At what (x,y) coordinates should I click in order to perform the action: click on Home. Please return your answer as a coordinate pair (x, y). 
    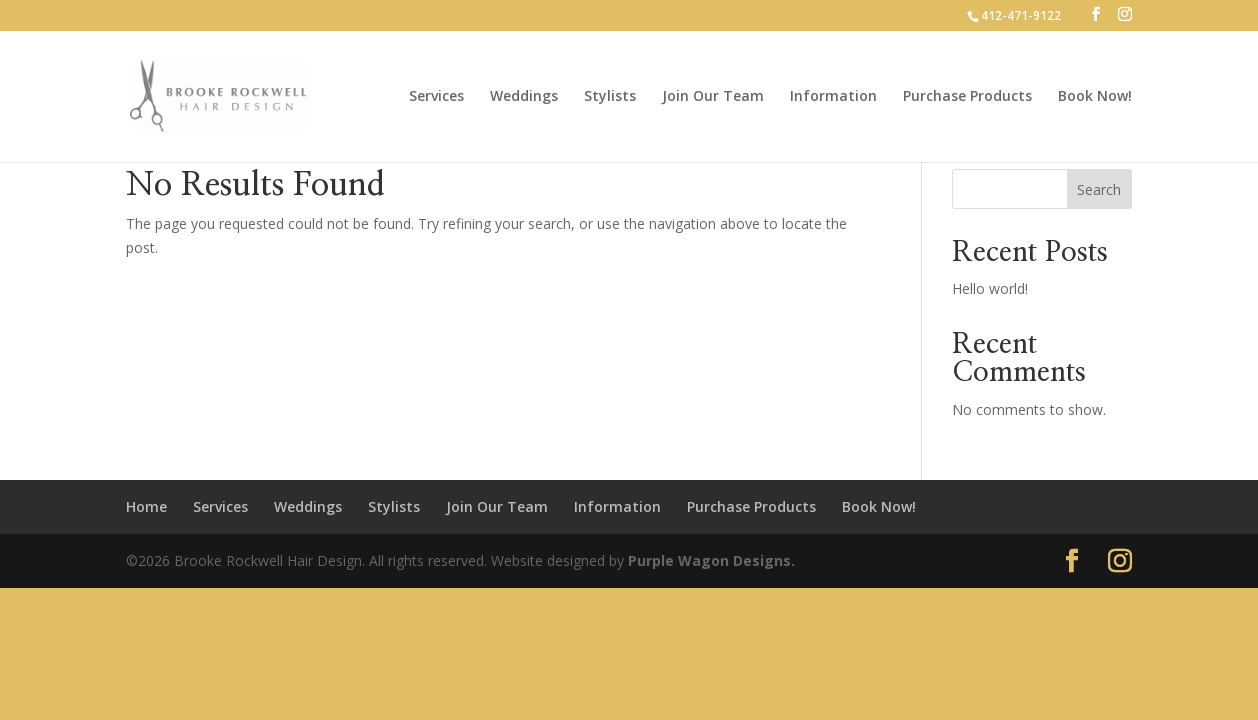
    Looking at the image, I should click on (146, 506).